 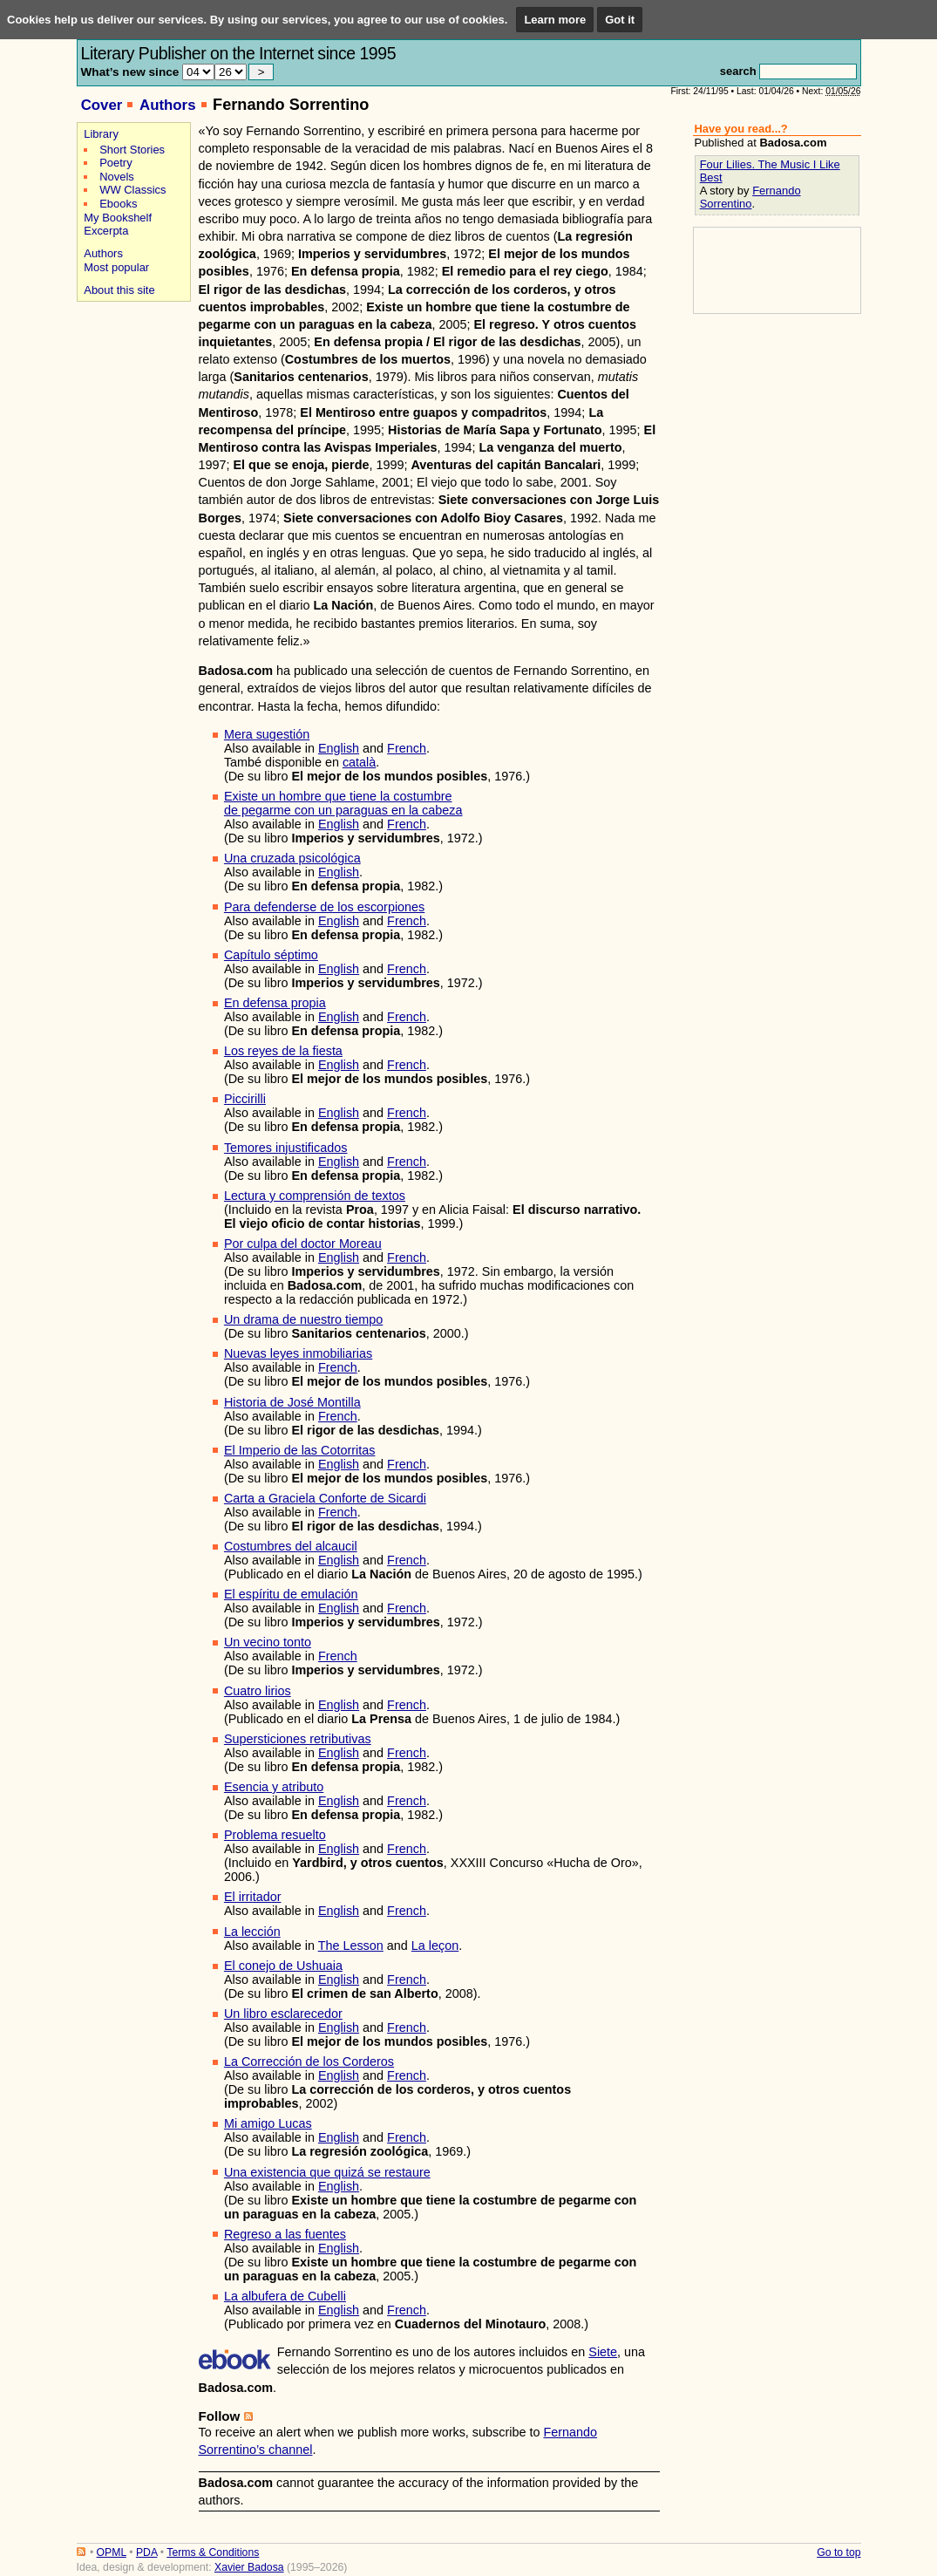 What do you see at coordinates (273, 1787) in the screenshot?
I see `Esencia y atributo` at bounding box center [273, 1787].